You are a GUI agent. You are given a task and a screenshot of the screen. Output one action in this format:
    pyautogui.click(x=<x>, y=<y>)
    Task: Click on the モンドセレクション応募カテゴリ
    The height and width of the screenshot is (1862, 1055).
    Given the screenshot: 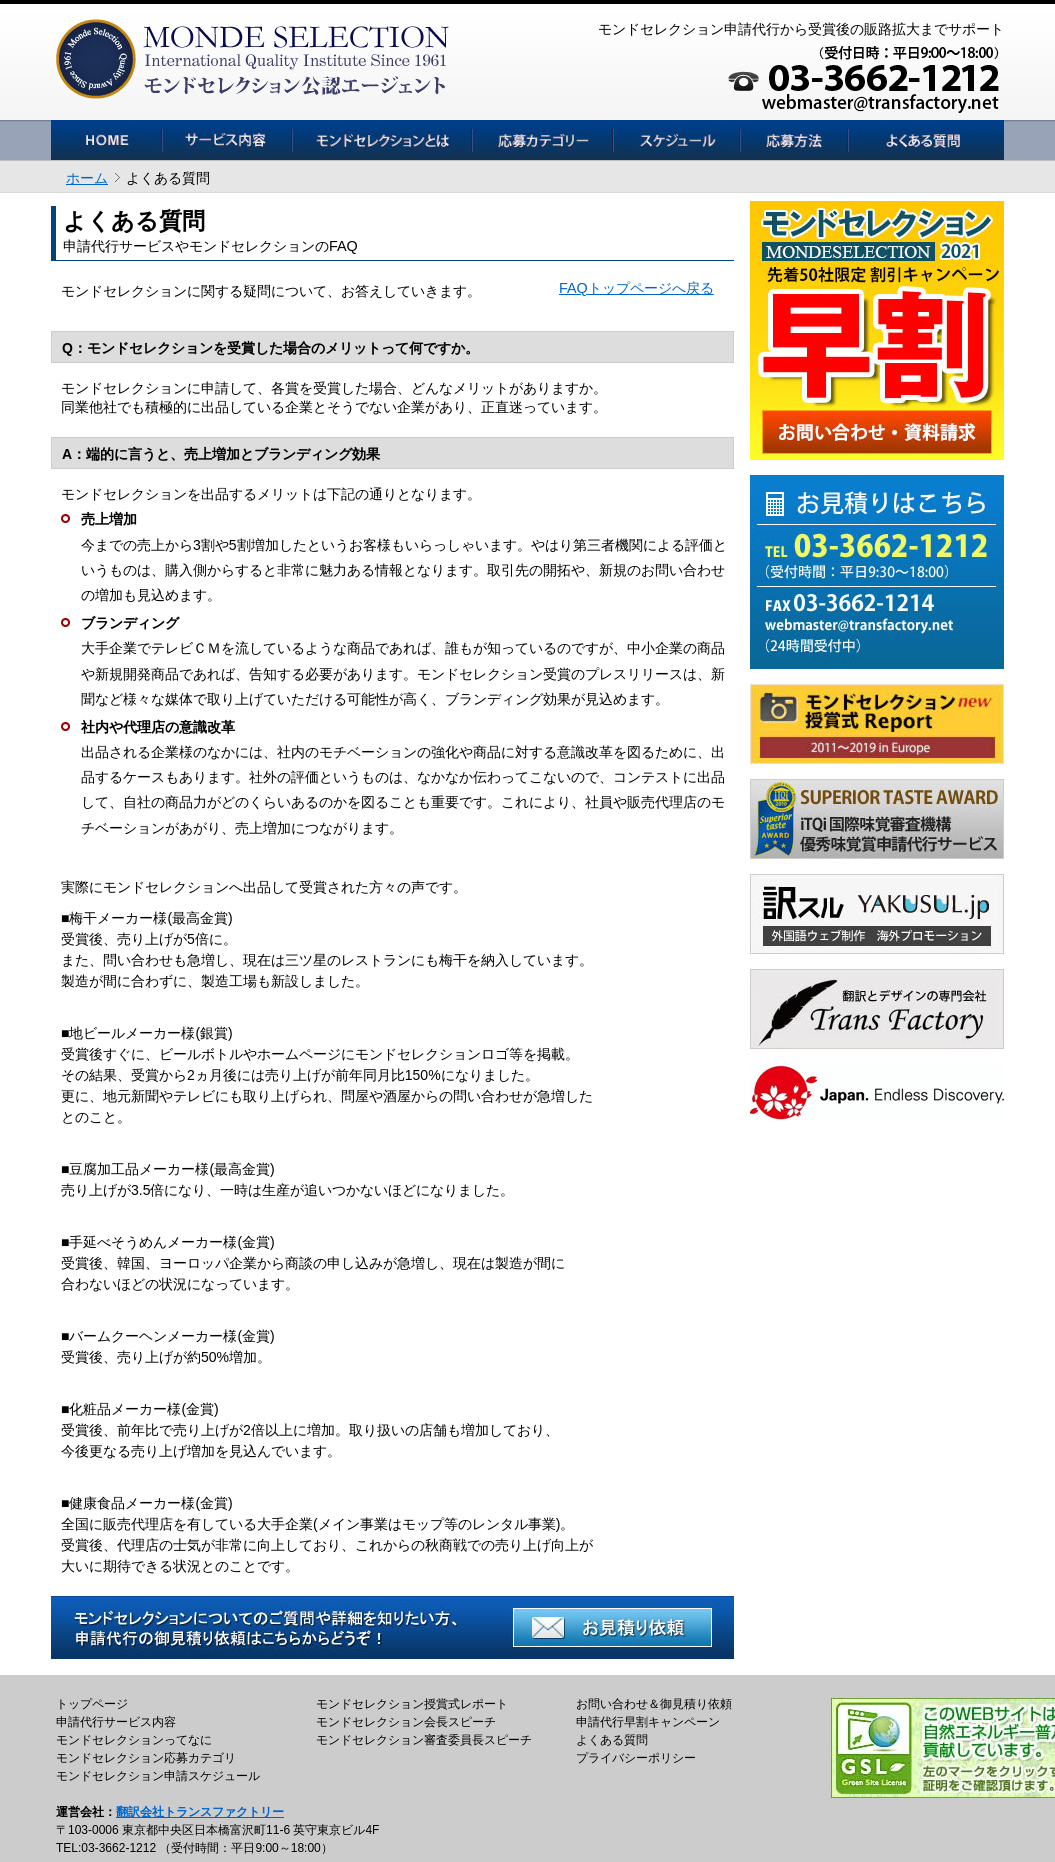 What is the action you would take?
    pyautogui.click(x=146, y=1758)
    